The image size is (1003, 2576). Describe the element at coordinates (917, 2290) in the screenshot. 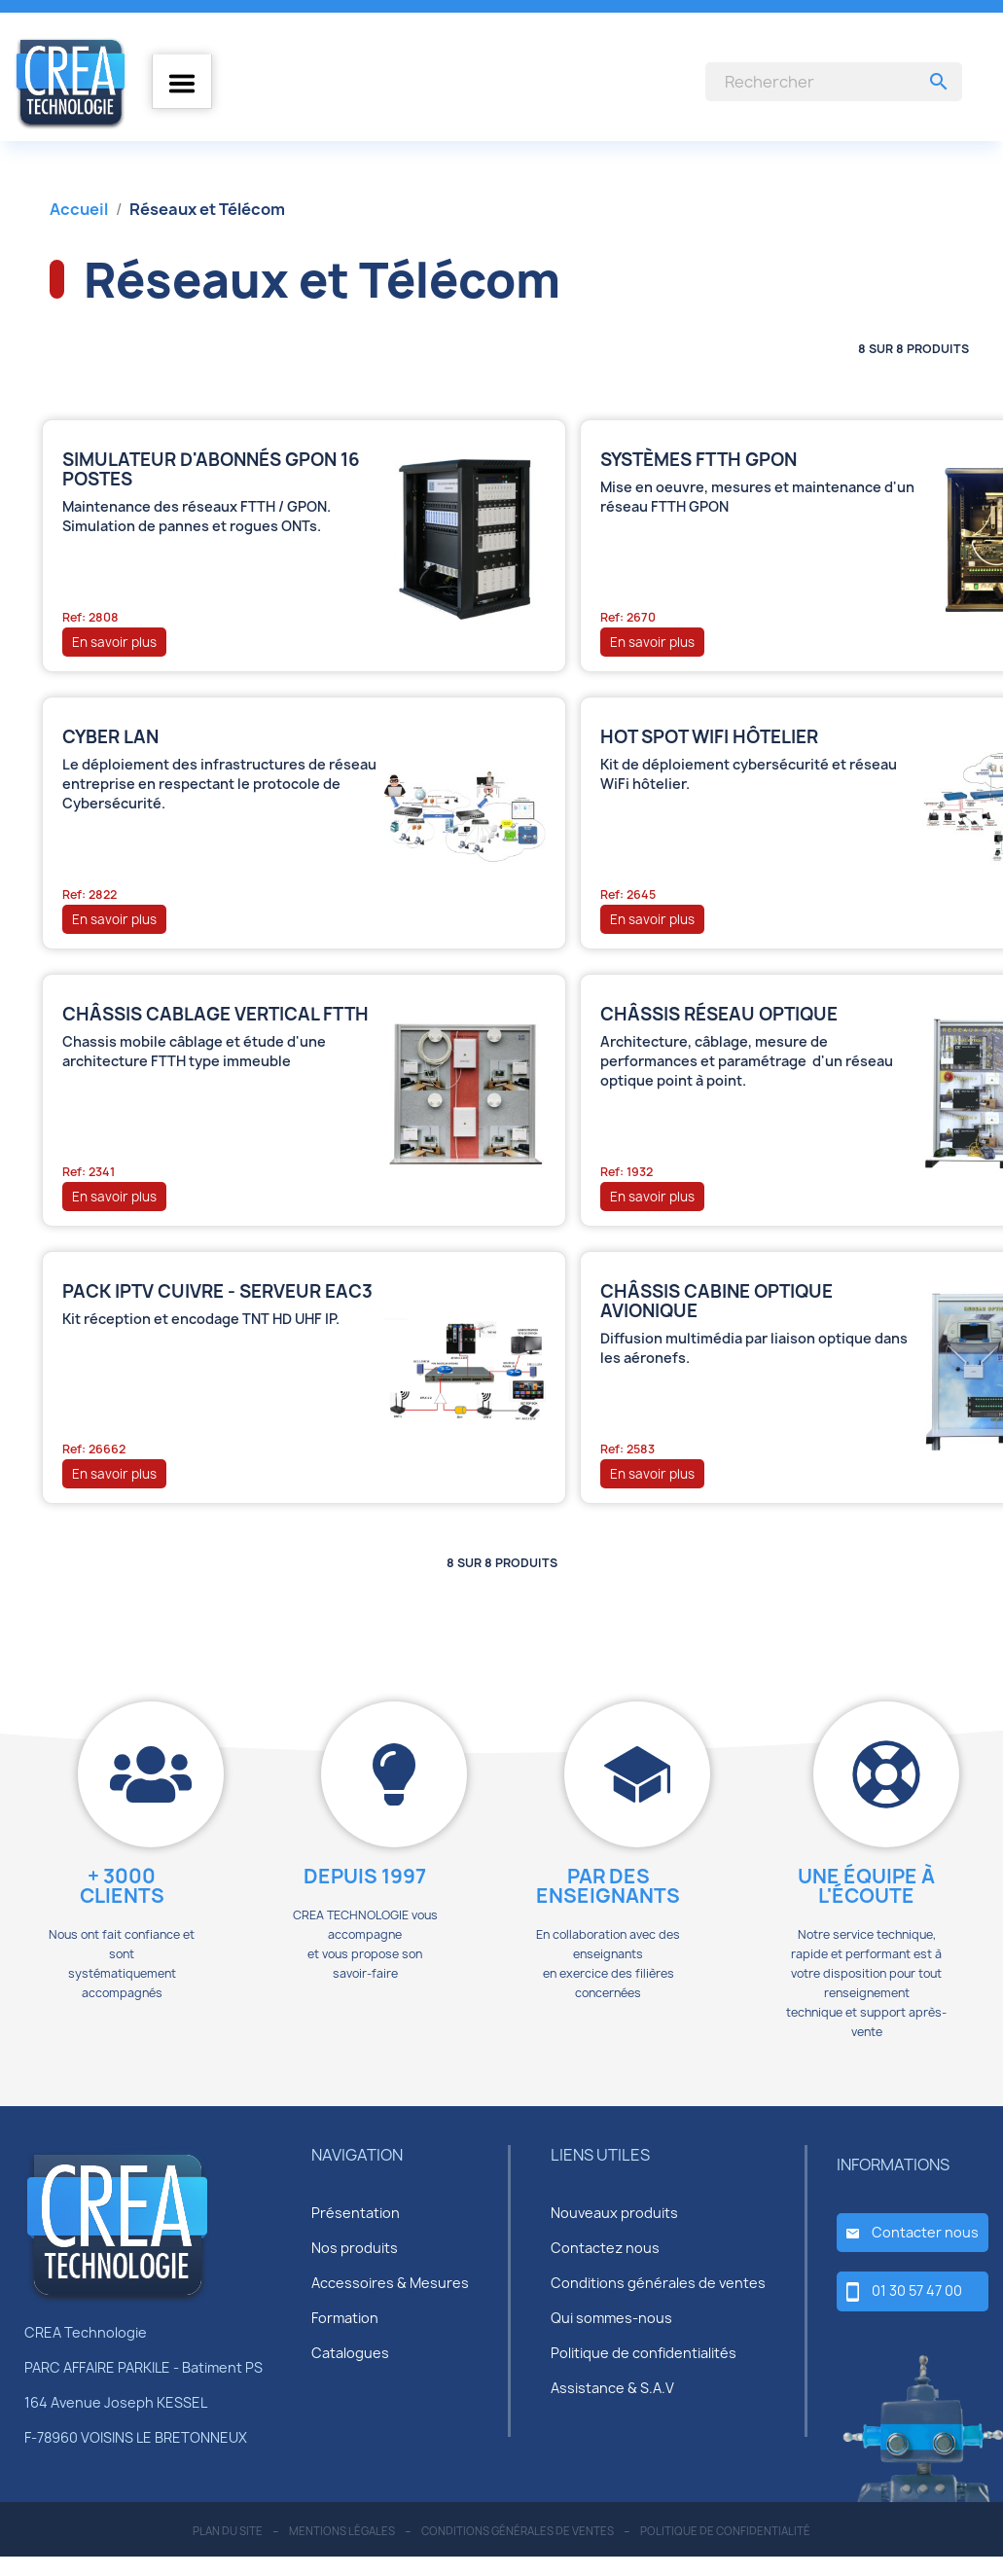

I see `01 30 57 47 00` at that location.